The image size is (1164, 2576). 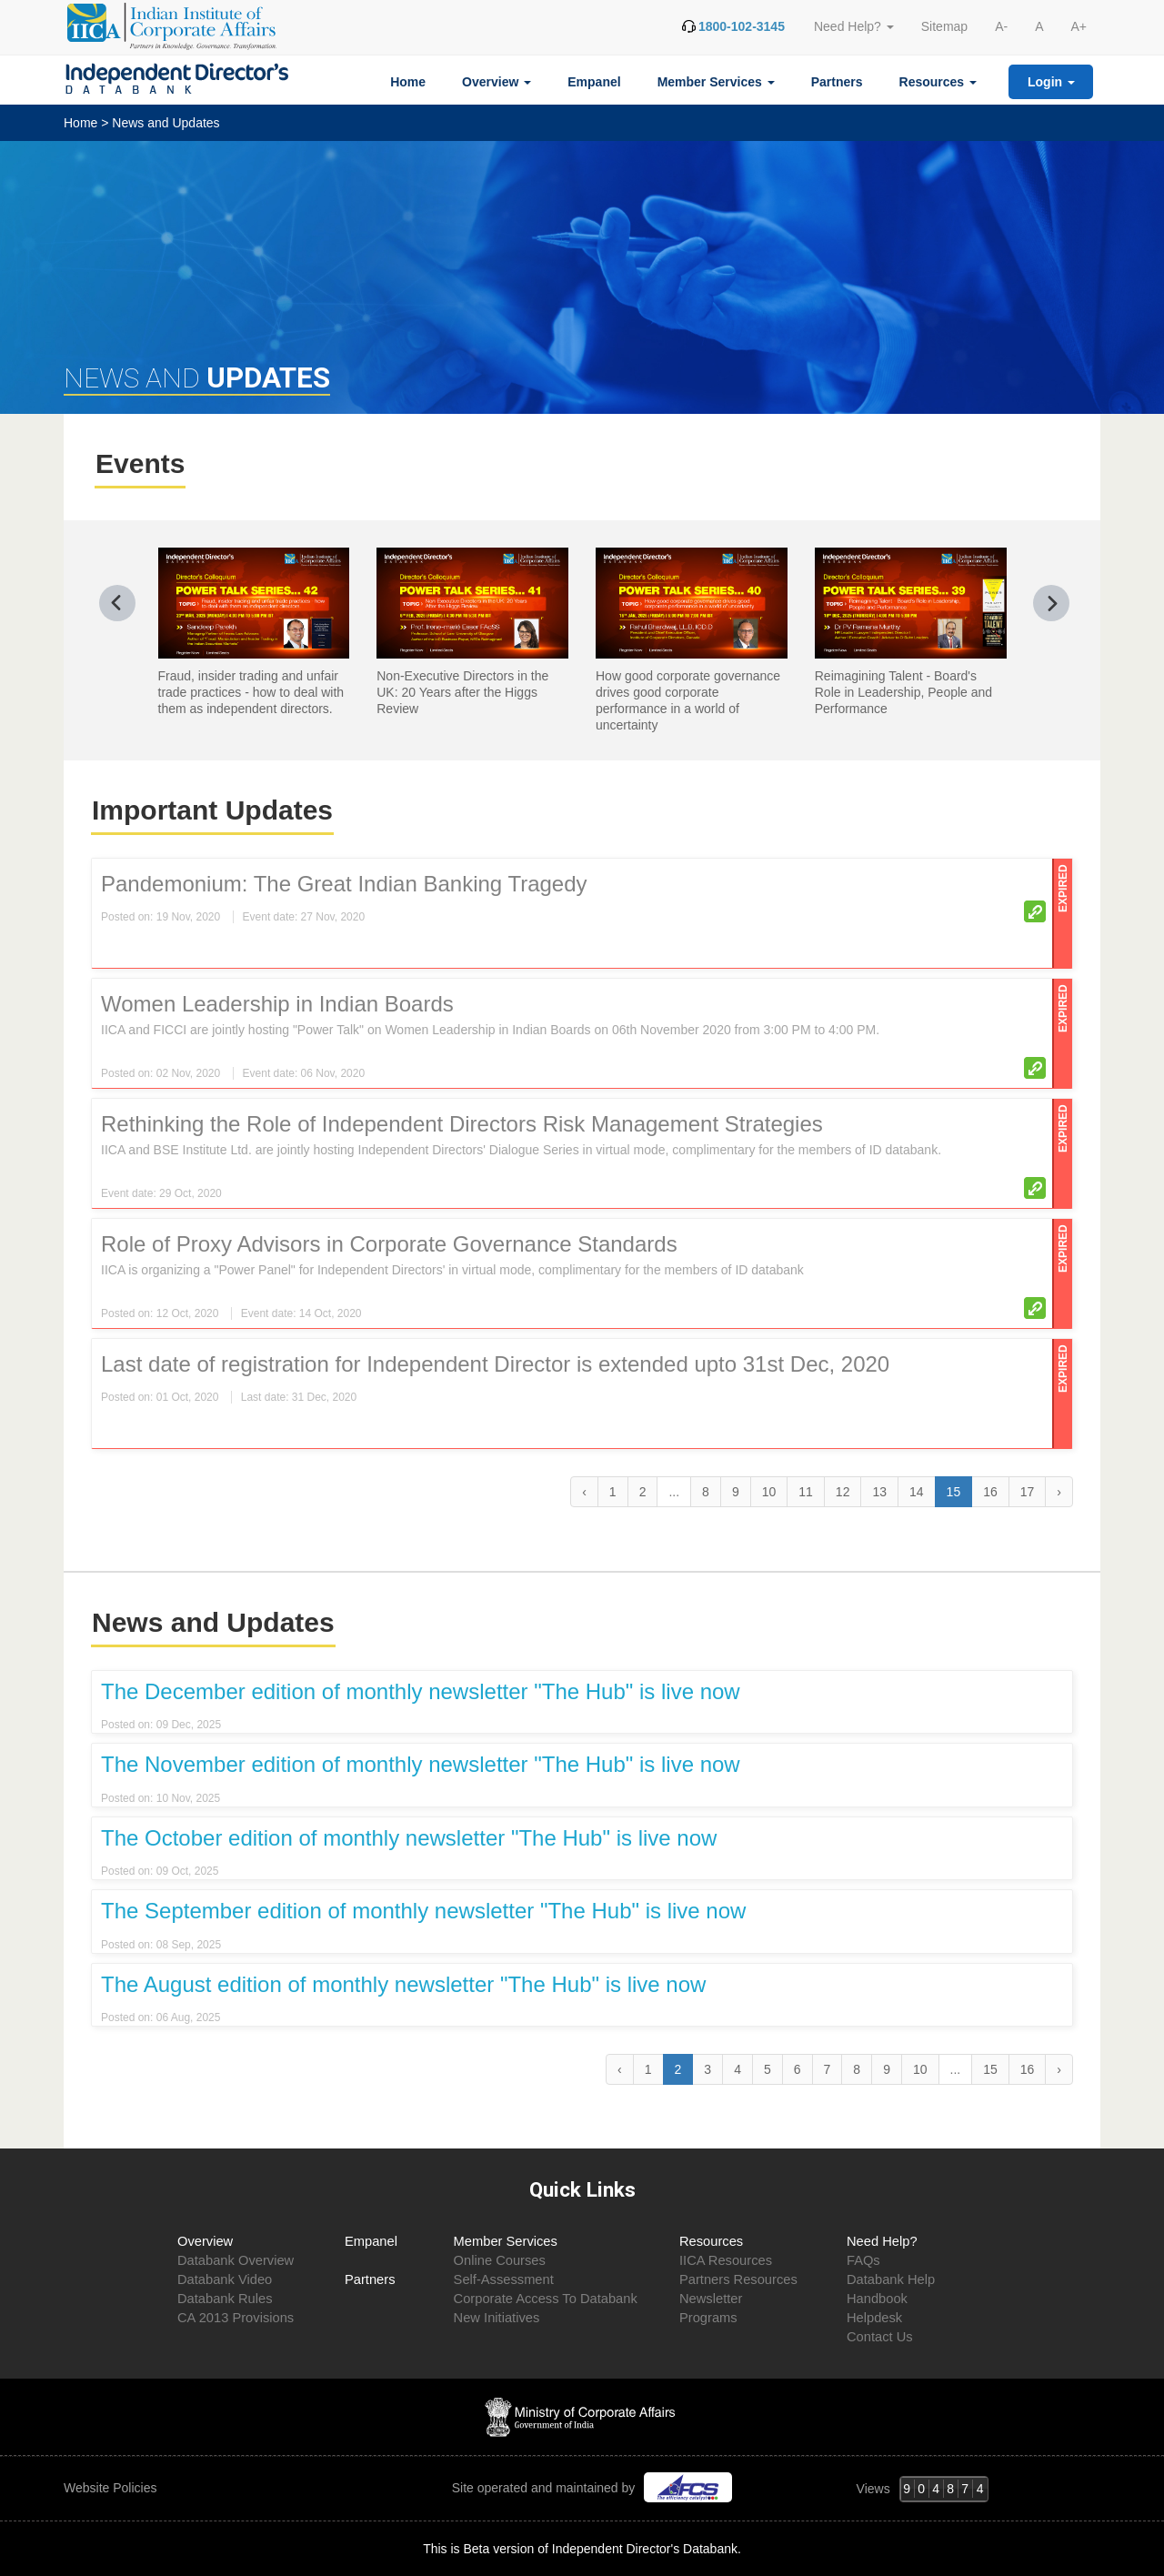 What do you see at coordinates (916, 1491) in the screenshot?
I see `14` at bounding box center [916, 1491].